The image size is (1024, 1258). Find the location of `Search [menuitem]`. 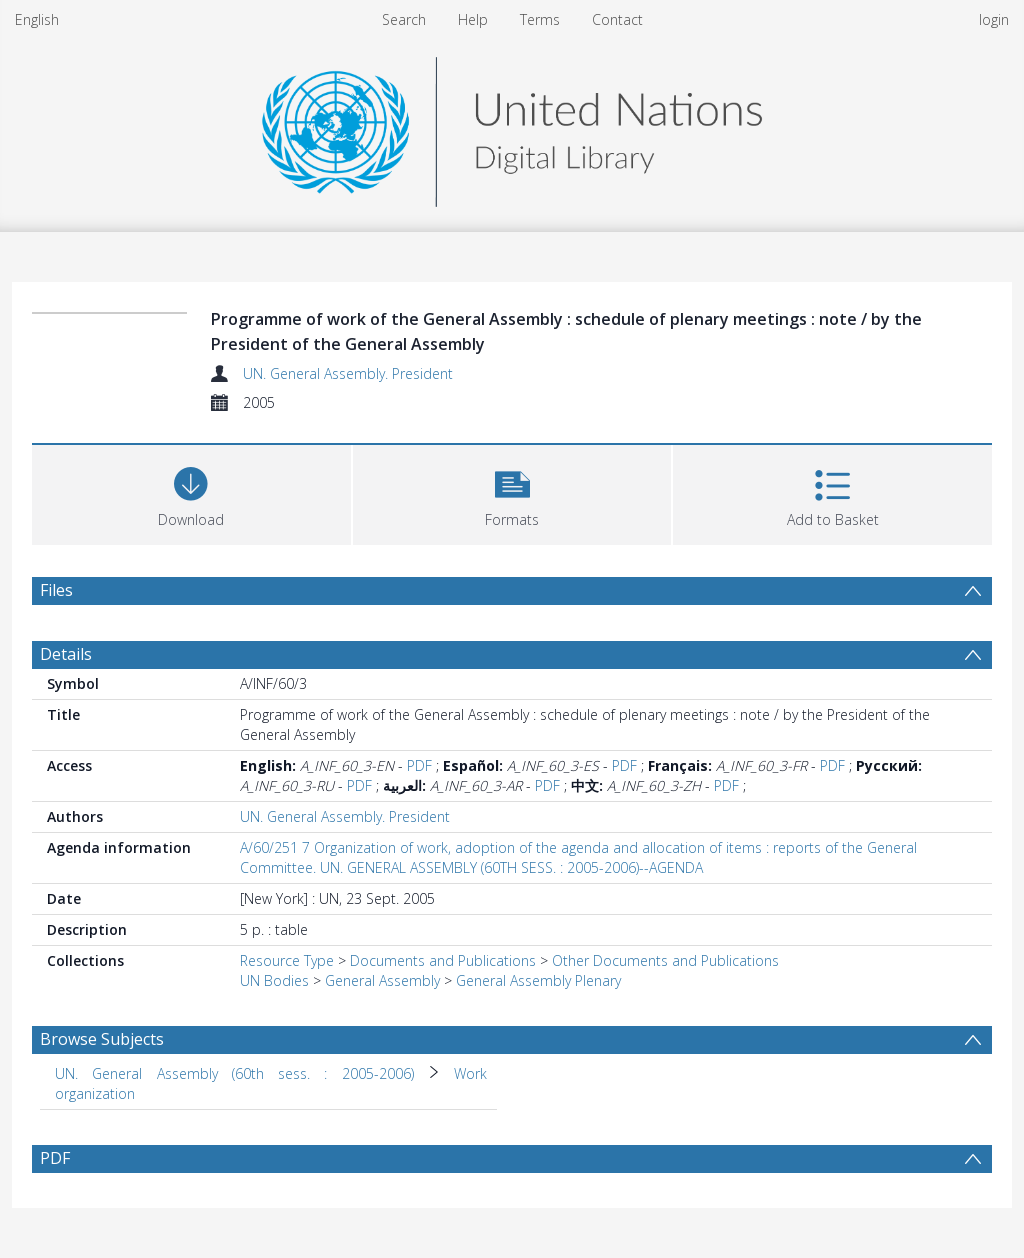

Search [menuitem] is located at coordinates (404, 19).